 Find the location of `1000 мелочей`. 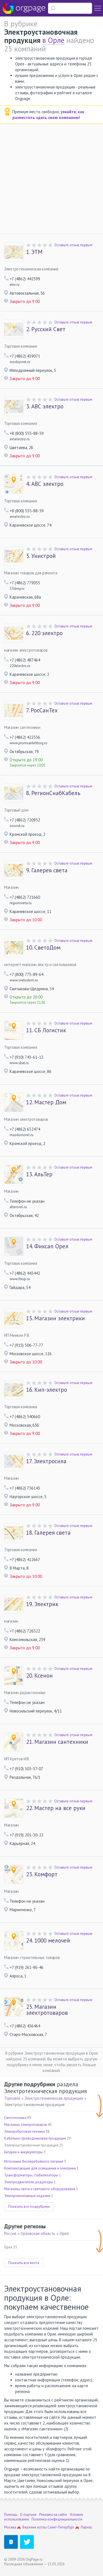

1000 мелочей is located at coordinates (48, 1941).